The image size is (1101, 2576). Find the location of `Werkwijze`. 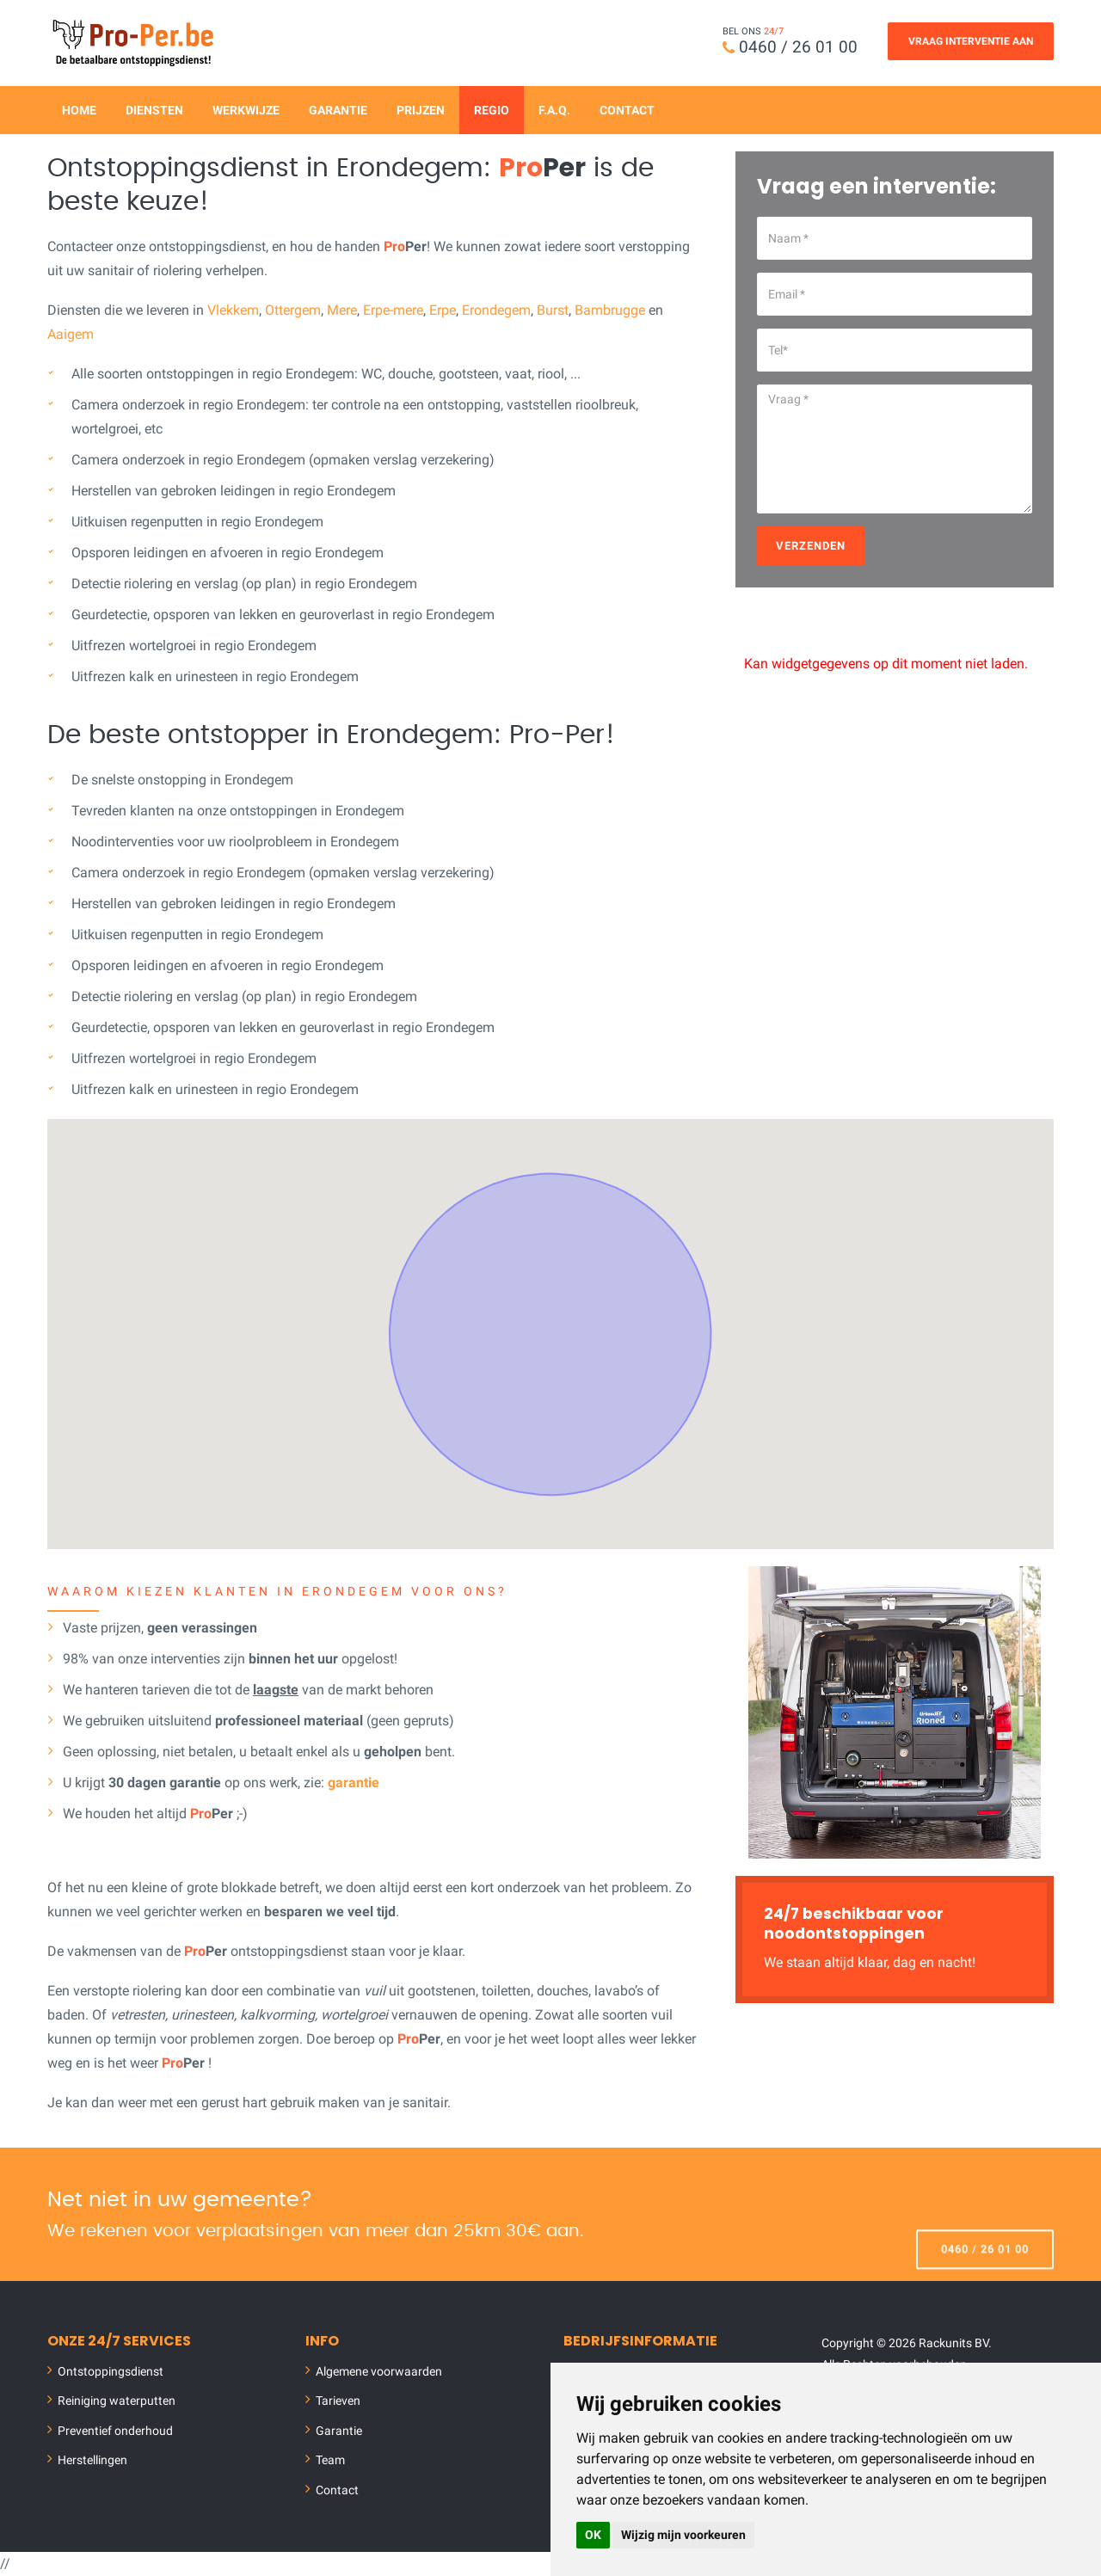

Werkwijze is located at coordinates (246, 110).